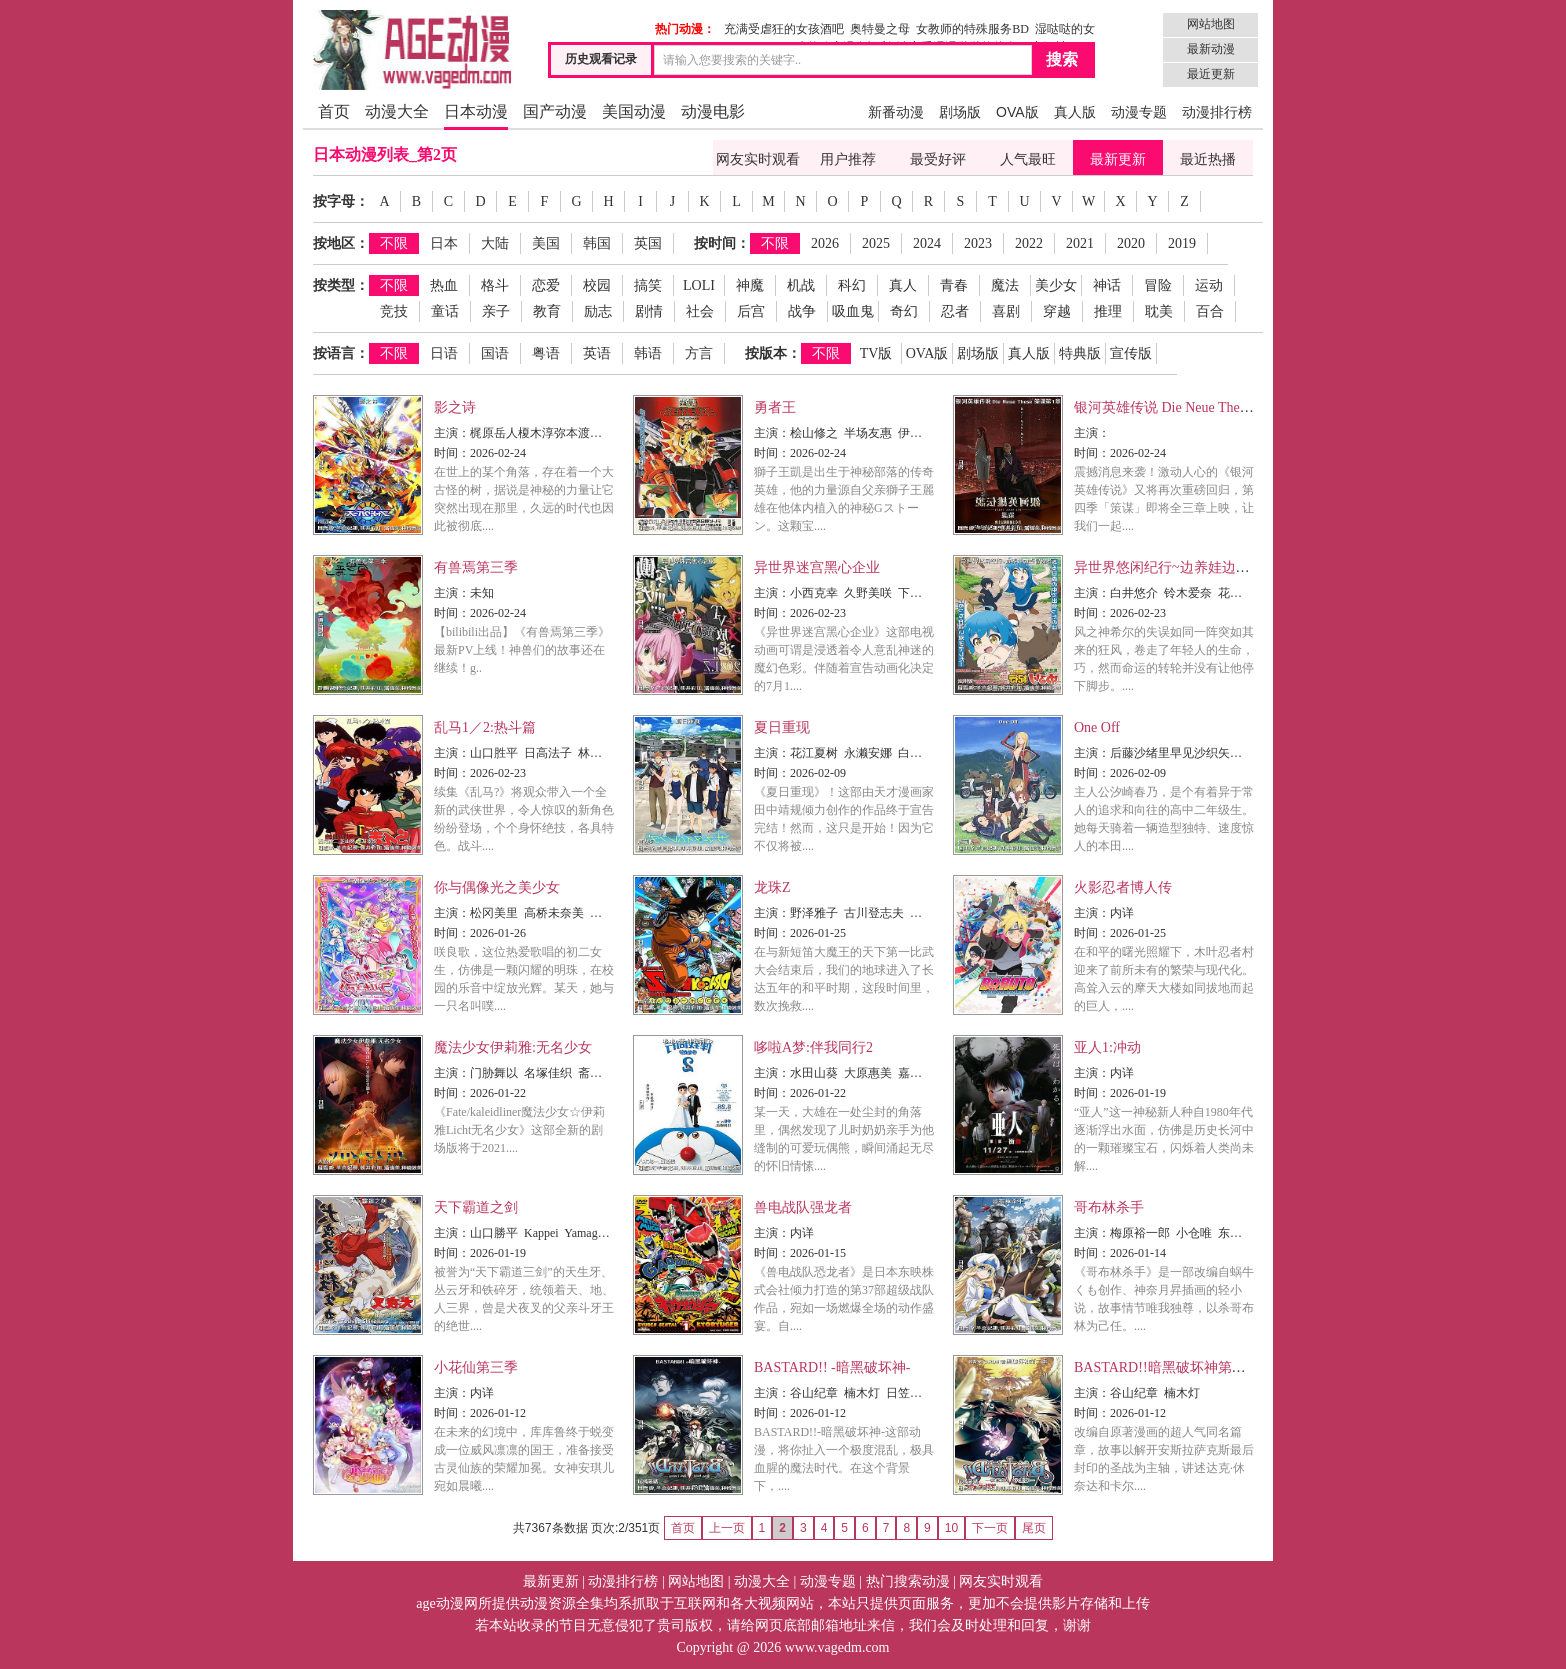 This screenshot has height=1669, width=1566. I want to click on 魔法, so click(1005, 285).